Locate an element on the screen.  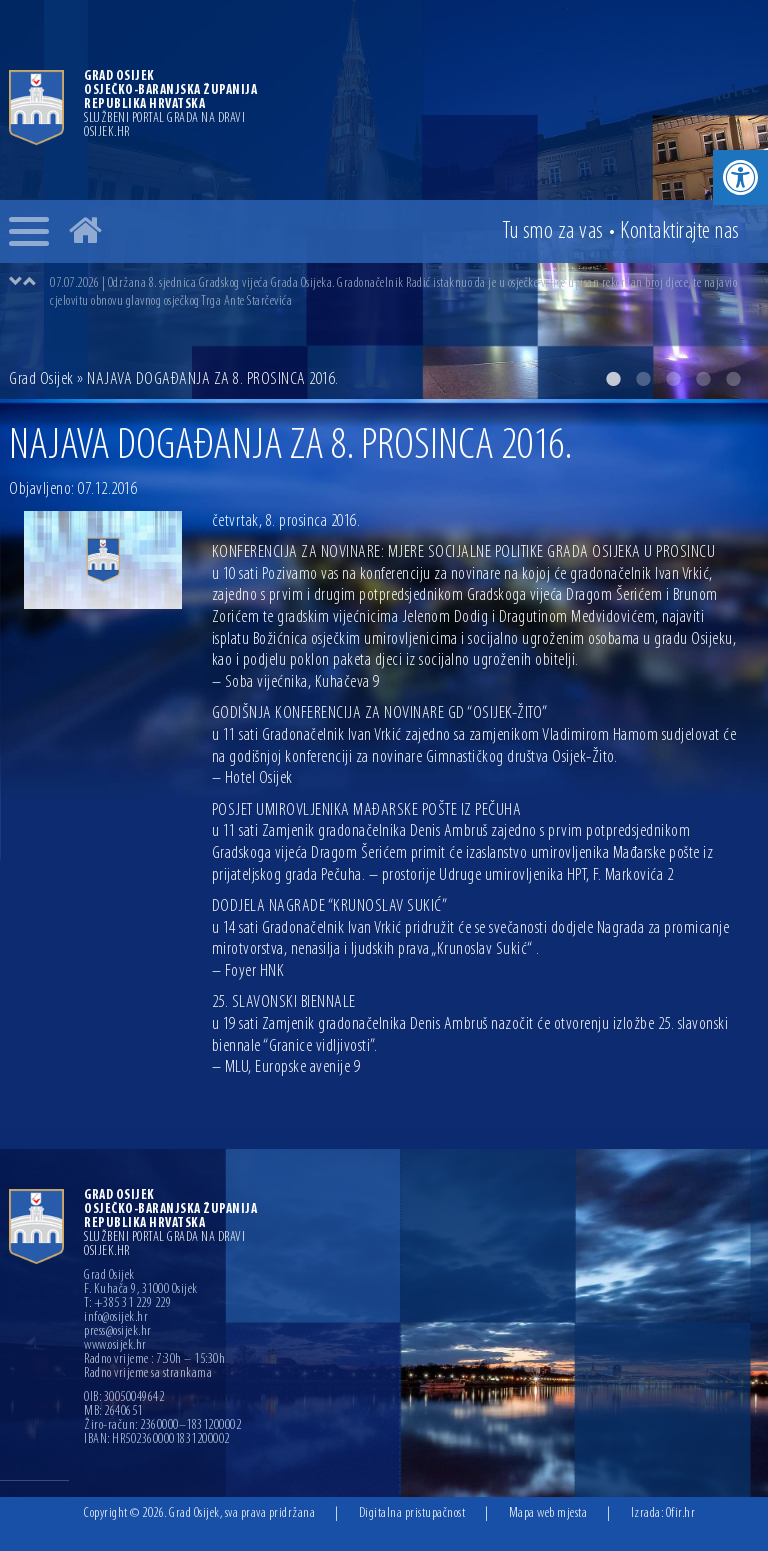
info@osijek.hr is located at coordinates (116, 1318).